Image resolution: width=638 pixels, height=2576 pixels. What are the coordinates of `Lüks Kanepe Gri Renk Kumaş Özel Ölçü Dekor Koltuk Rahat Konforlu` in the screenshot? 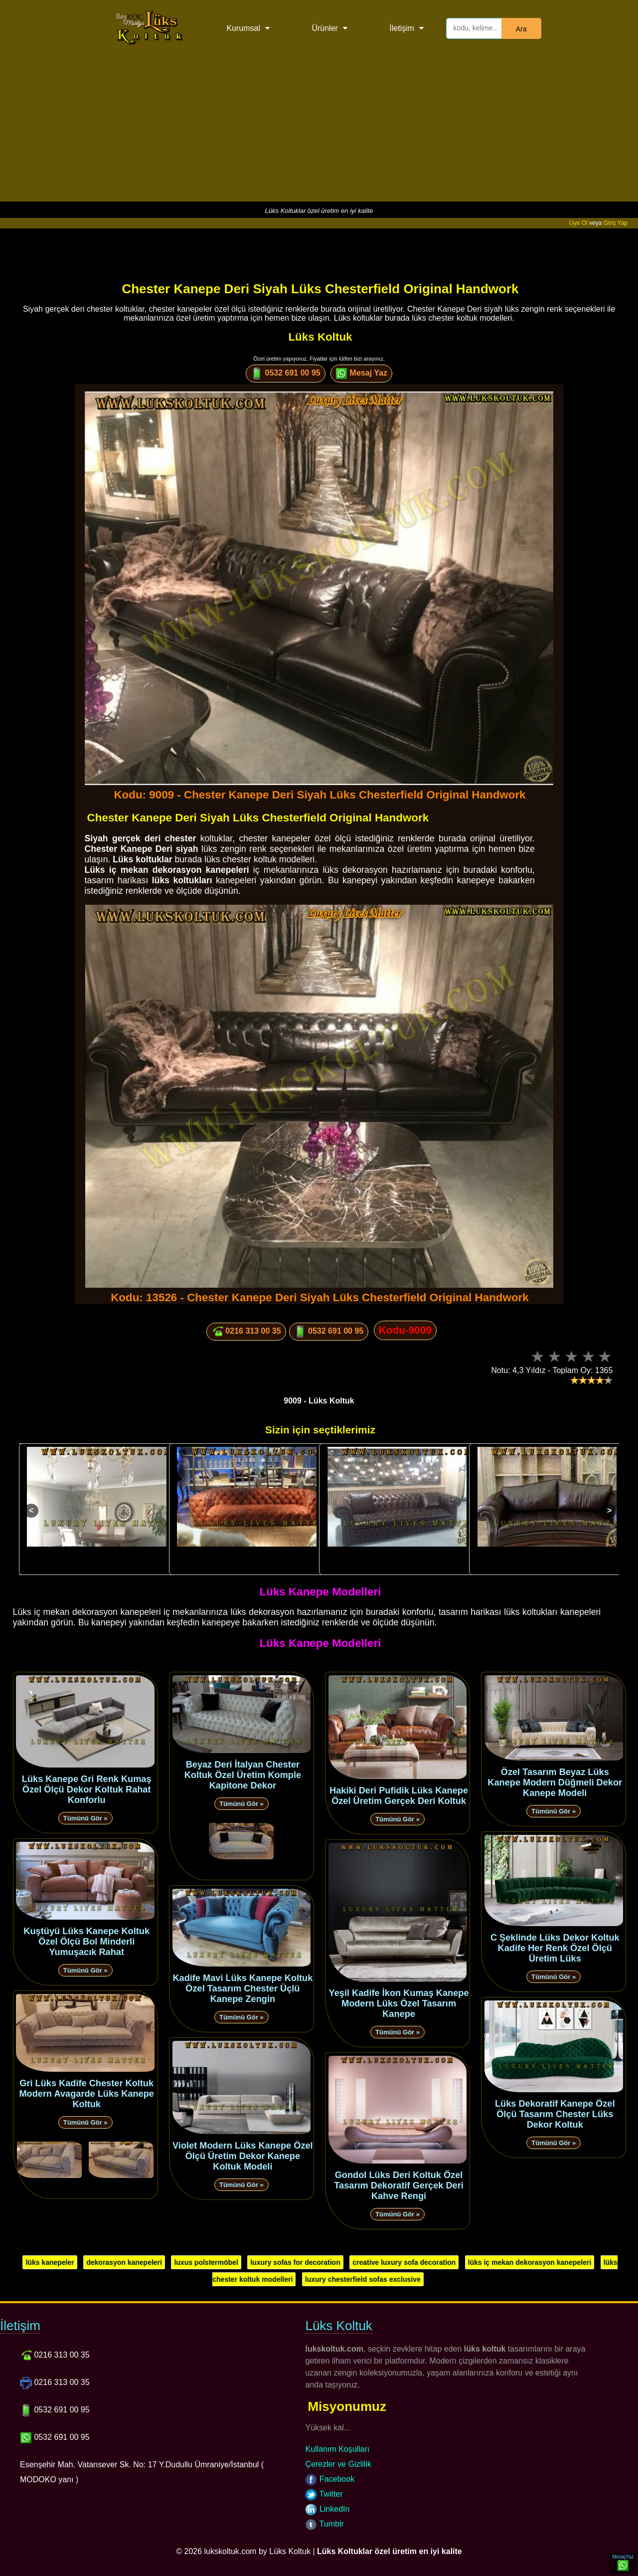 It's located at (87, 1789).